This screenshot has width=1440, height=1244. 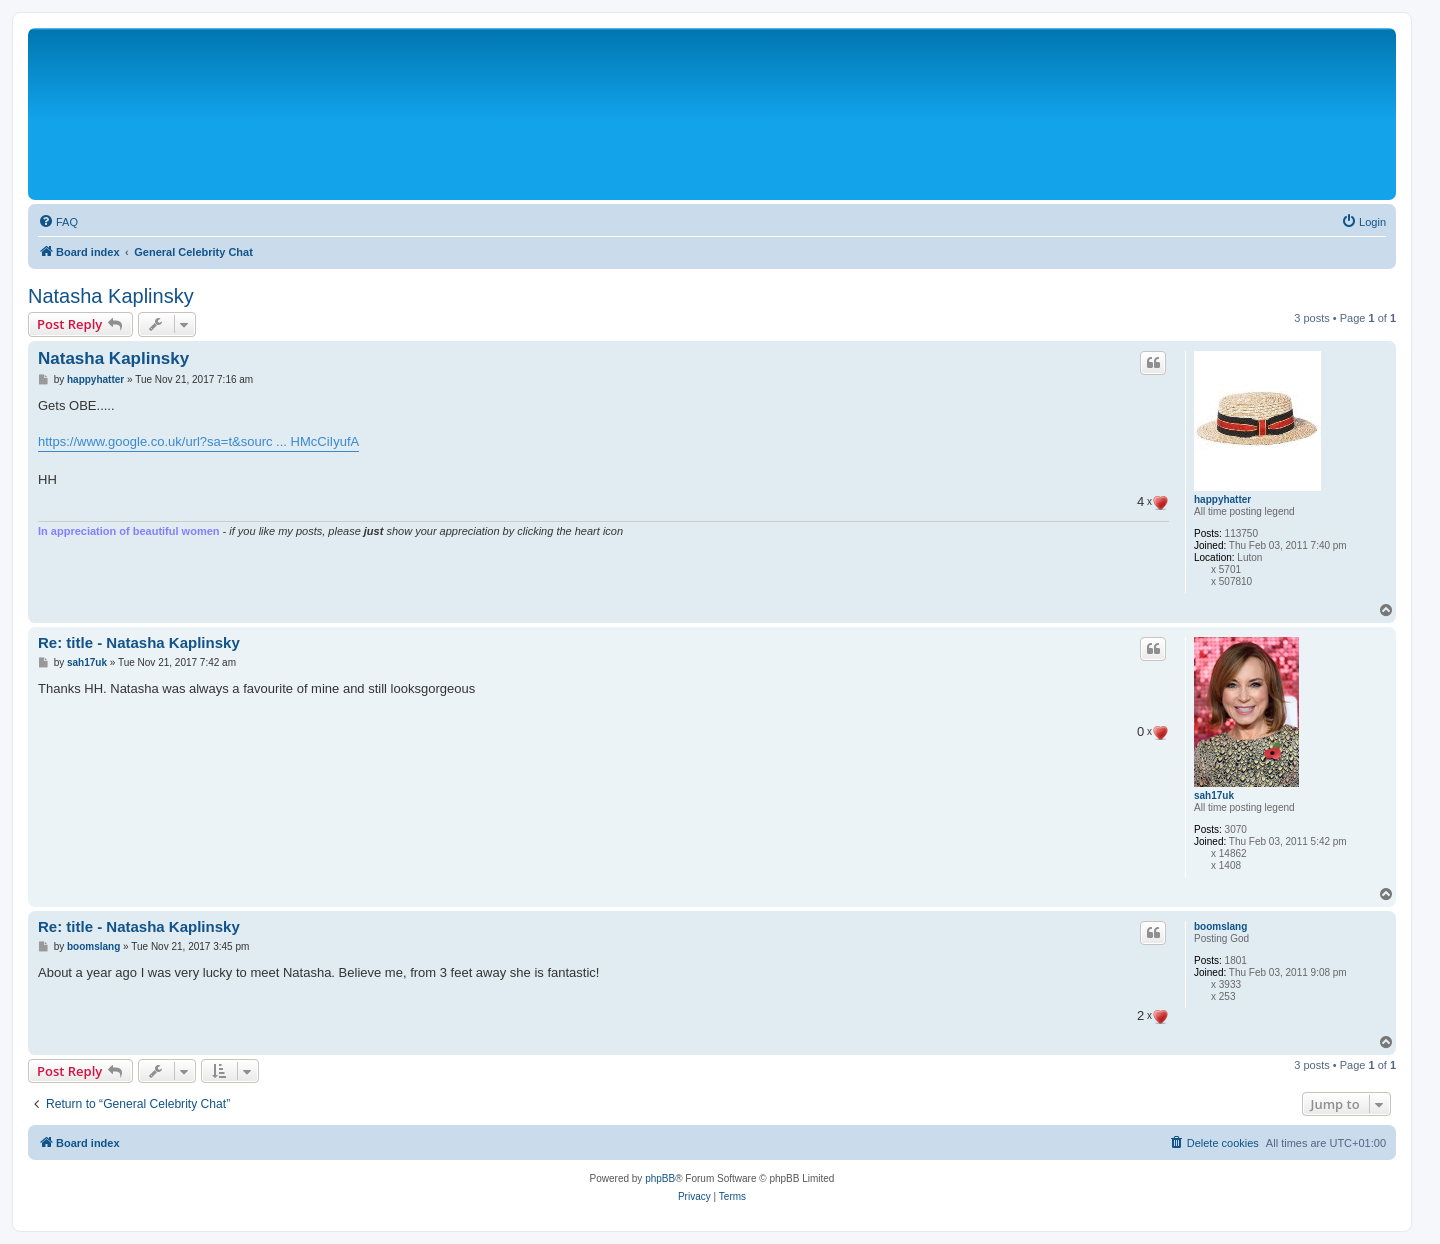 What do you see at coordinates (198, 441) in the screenshot?
I see `https://www.google.co.uk/url?sa=t&sourc ... HMcCiIyufA` at bounding box center [198, 441].